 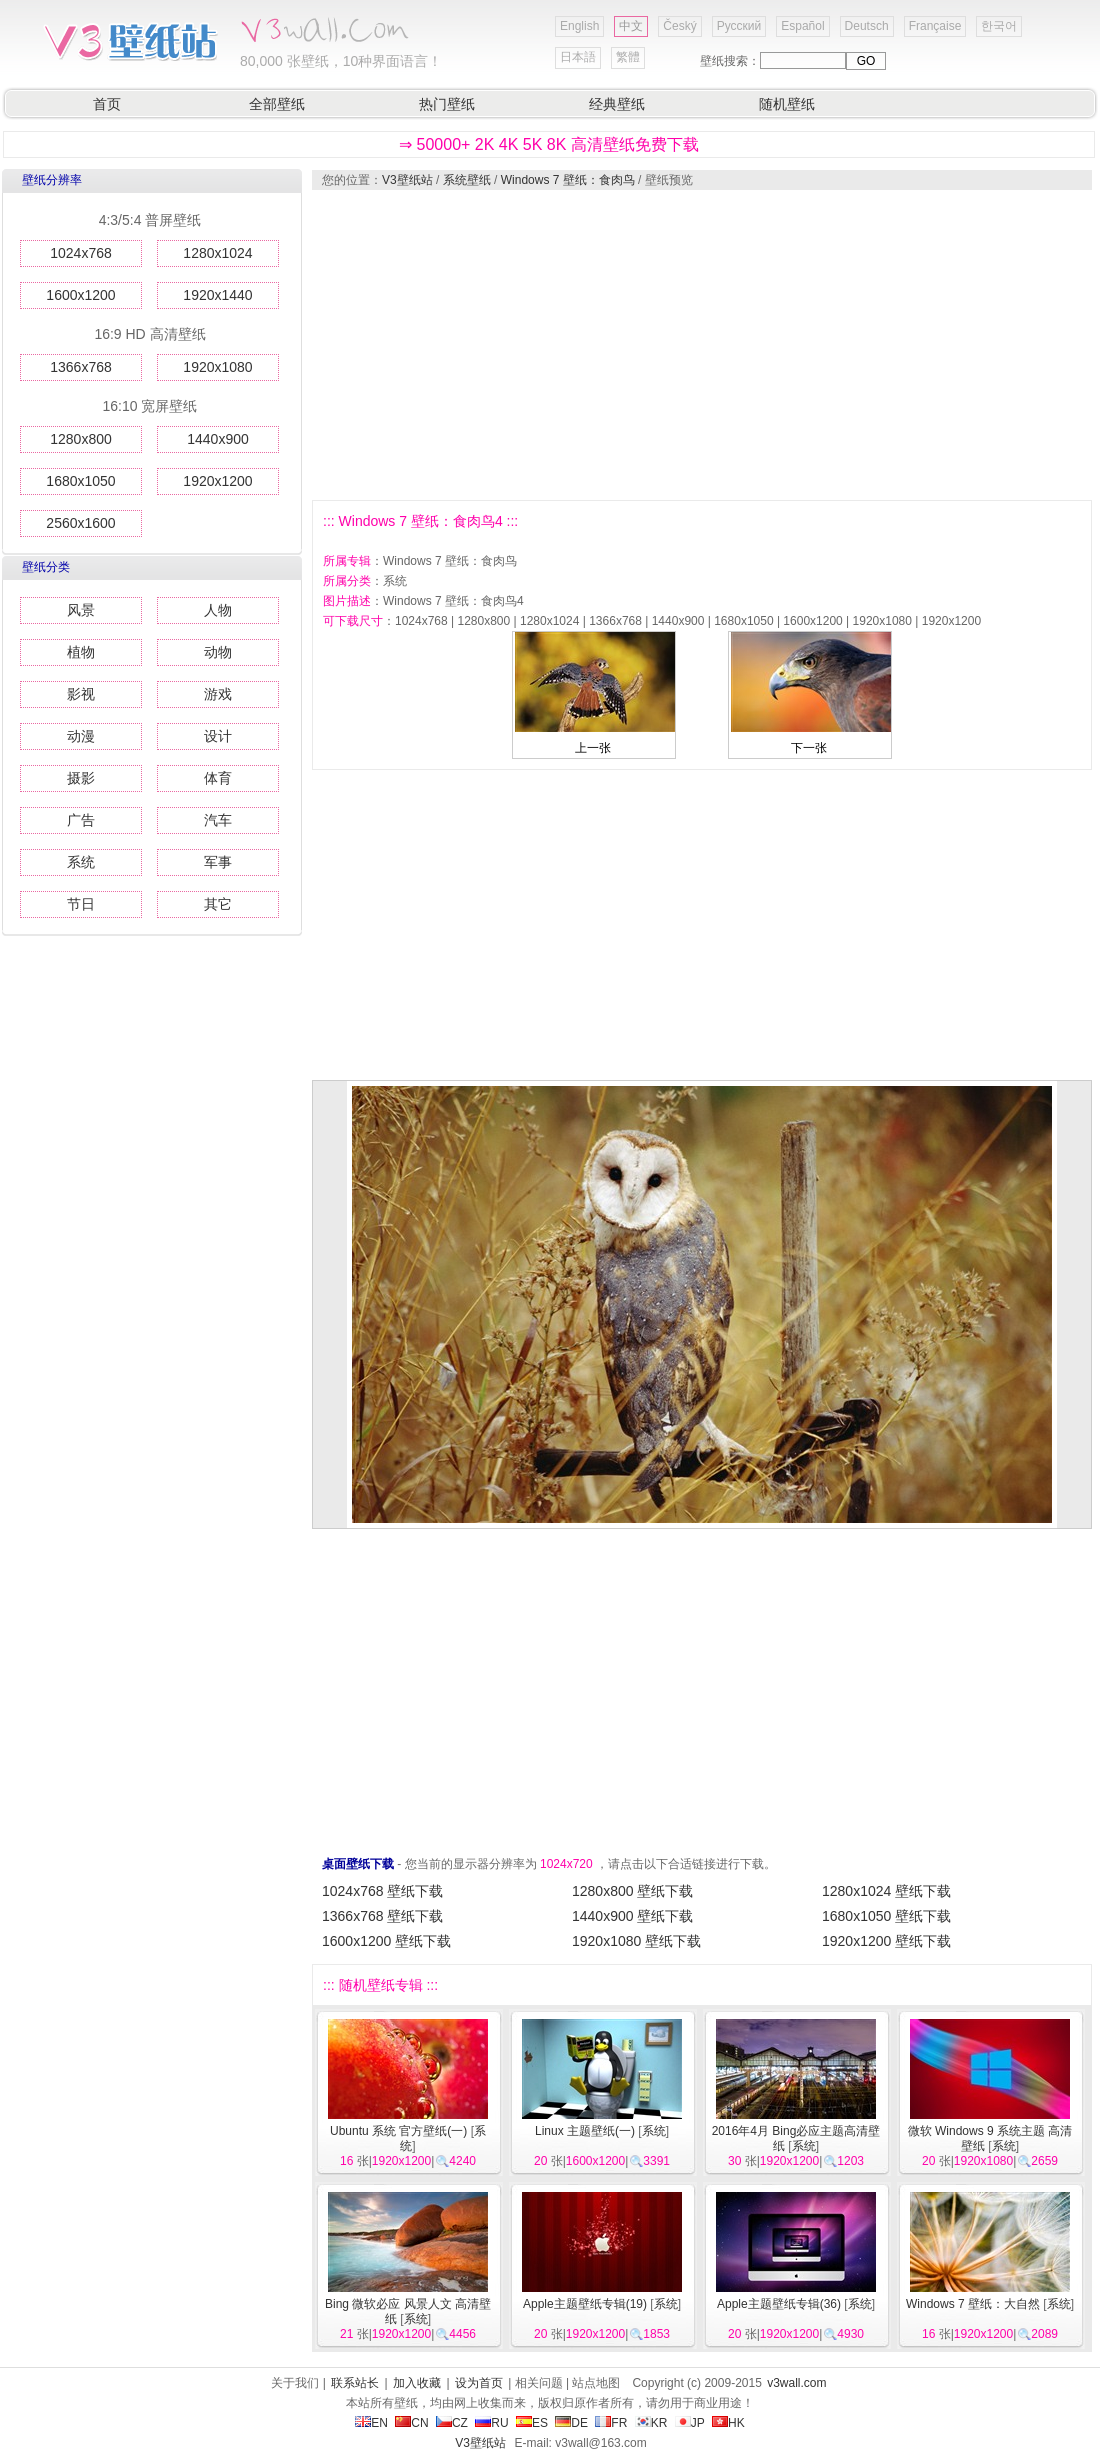 I want to click on 动物, so click(x=218, y=652).